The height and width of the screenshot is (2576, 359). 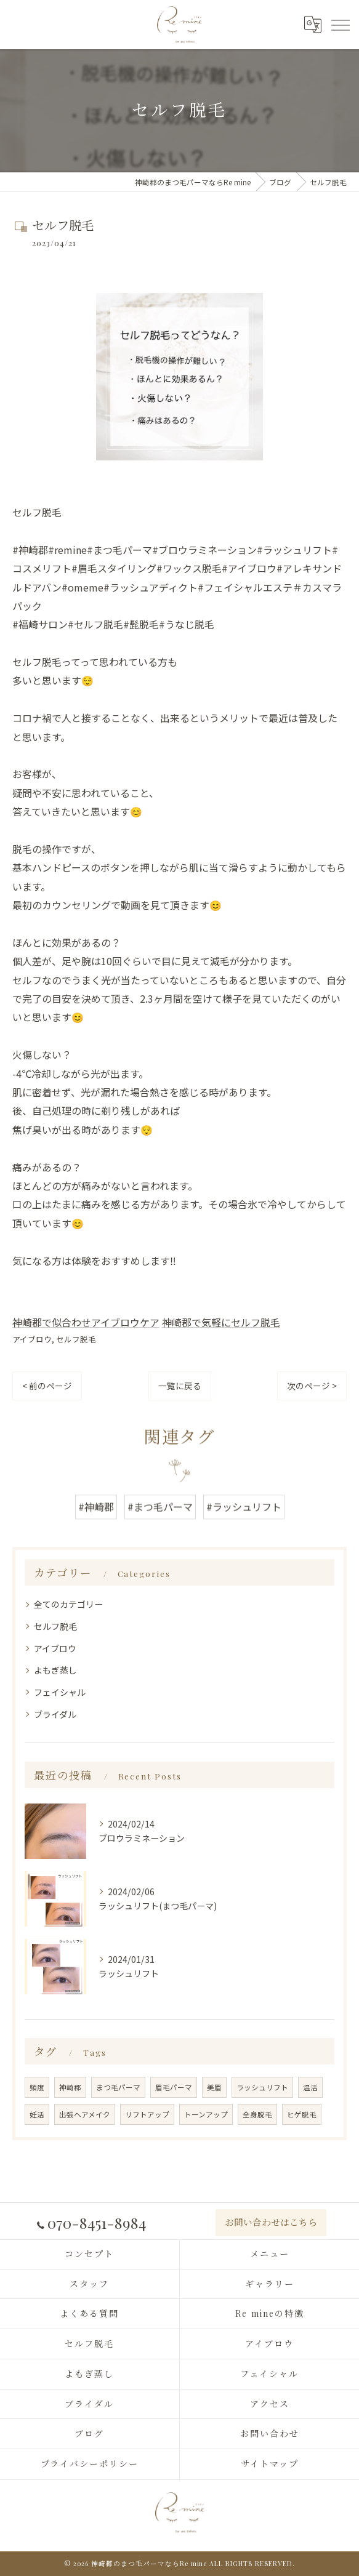 What do you see at coordinates (302, 2114) in the screenshot?
I see `ヒゲ脱毛` at bounding box center [302, 2114].